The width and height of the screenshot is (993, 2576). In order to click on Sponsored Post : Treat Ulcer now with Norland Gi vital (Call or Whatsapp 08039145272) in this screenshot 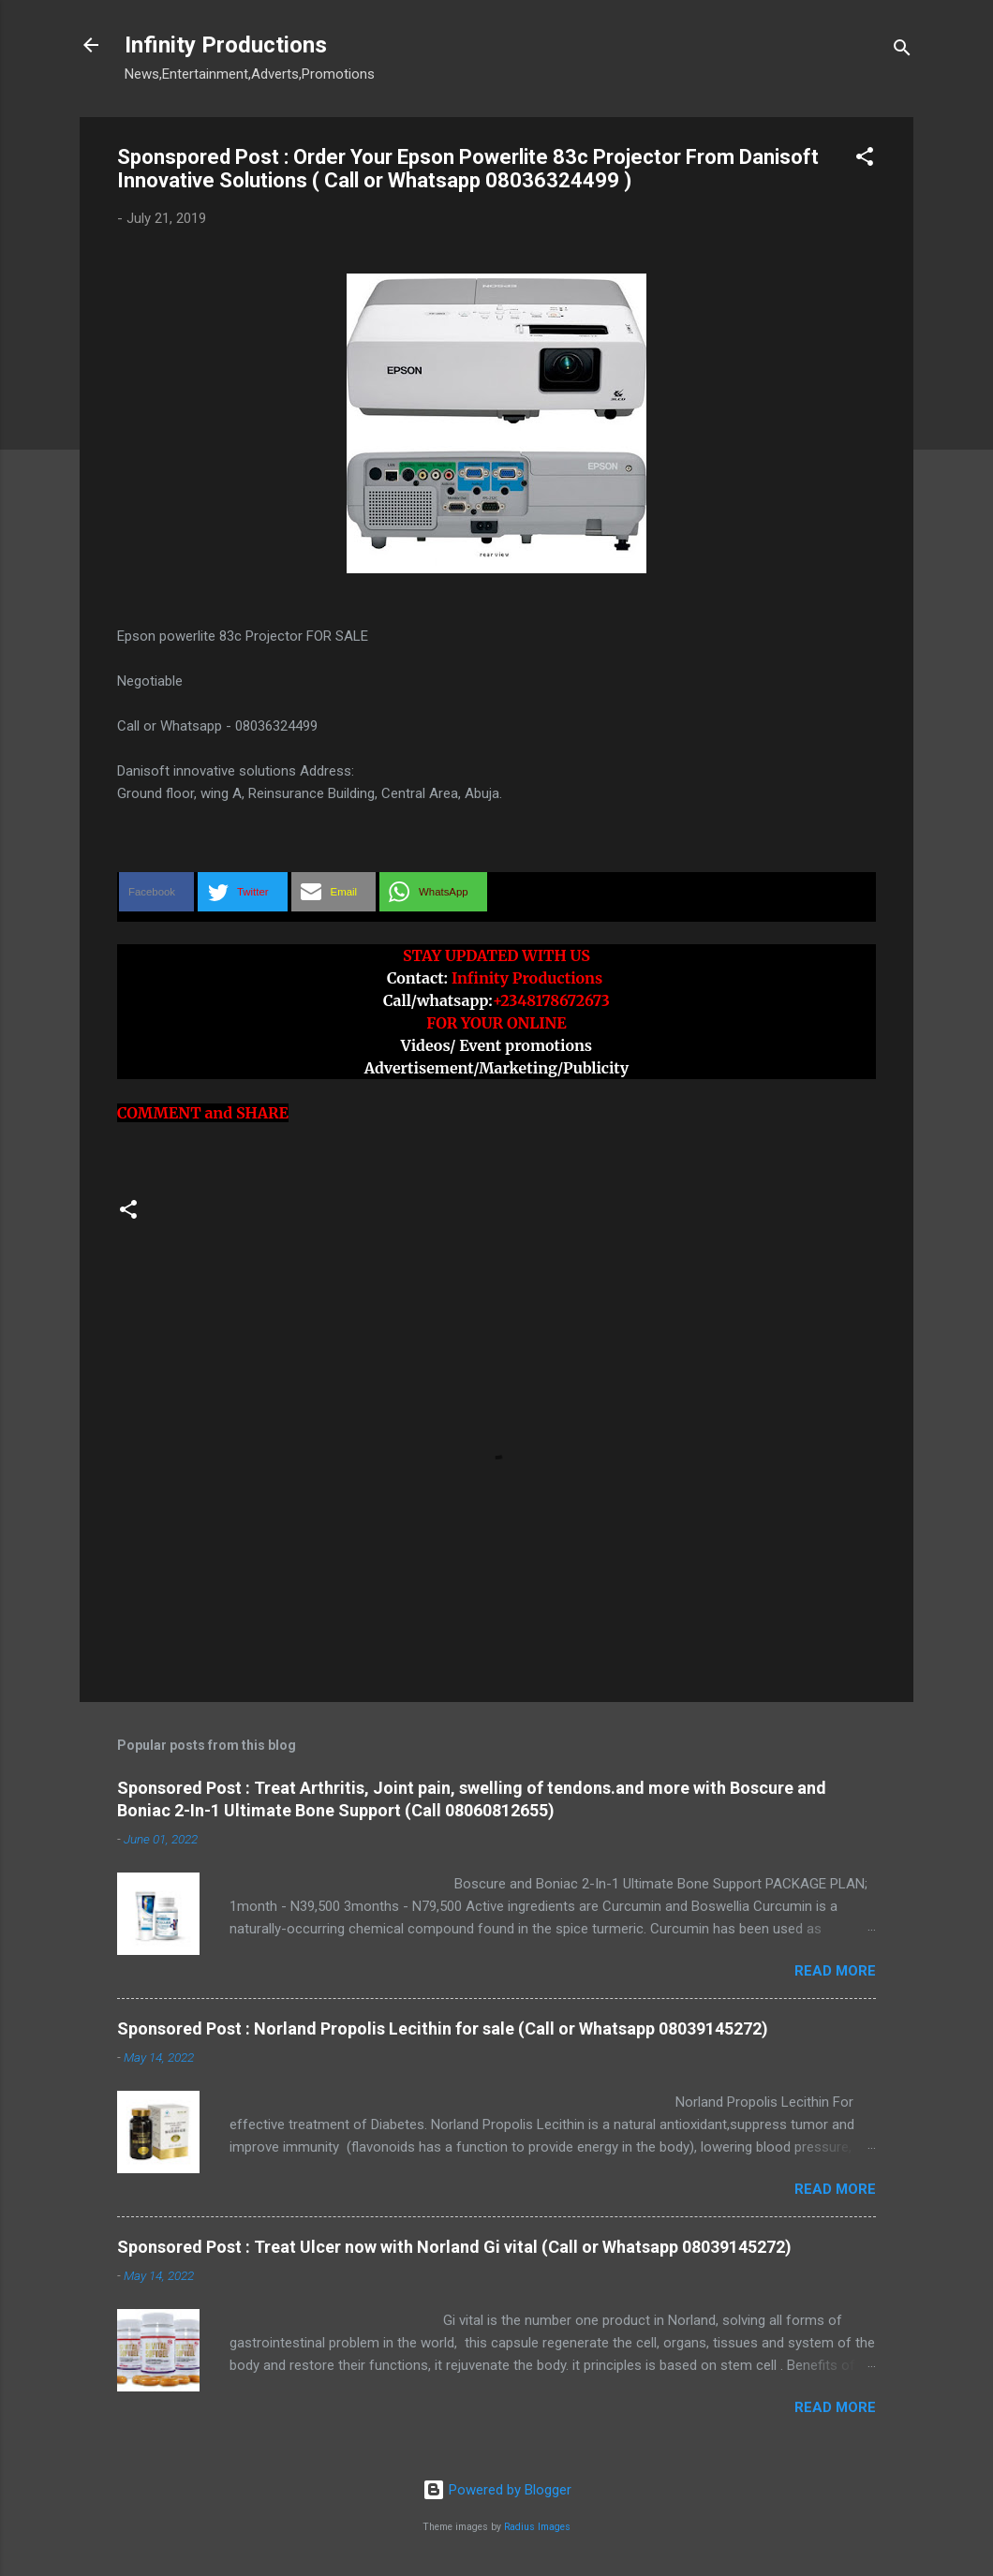, I will do `click(454, 2247)`.